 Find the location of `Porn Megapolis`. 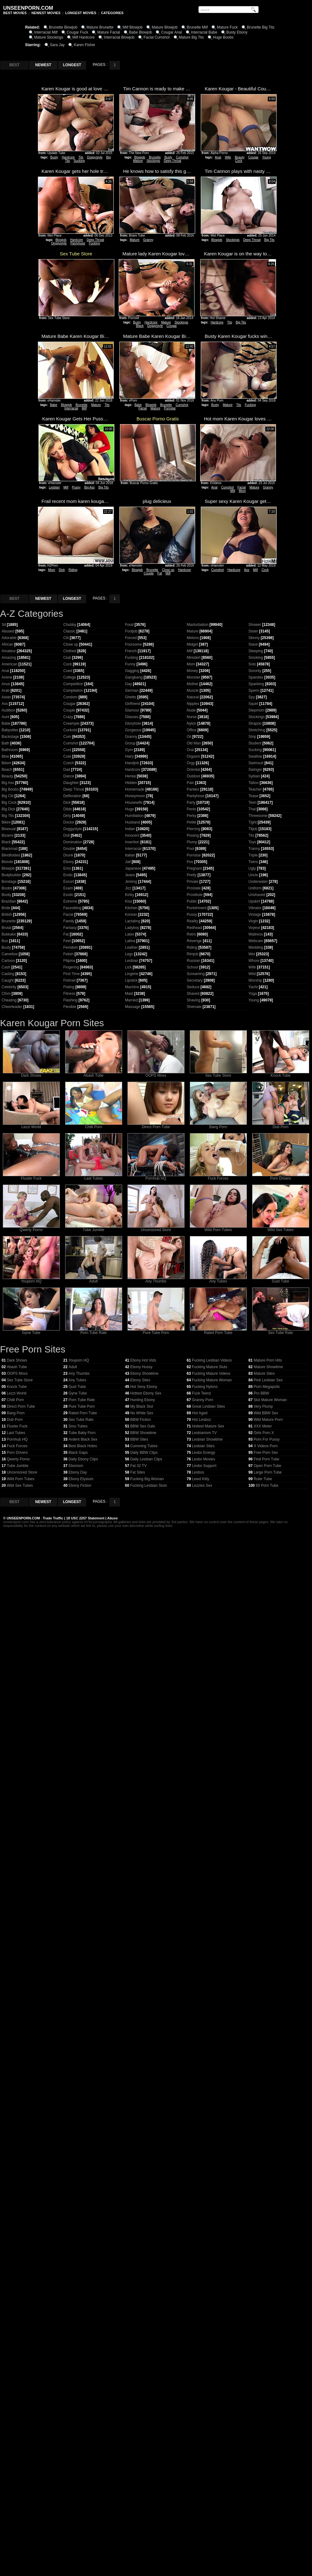

Porn Megapolis is located at coordinates (267, 1386).